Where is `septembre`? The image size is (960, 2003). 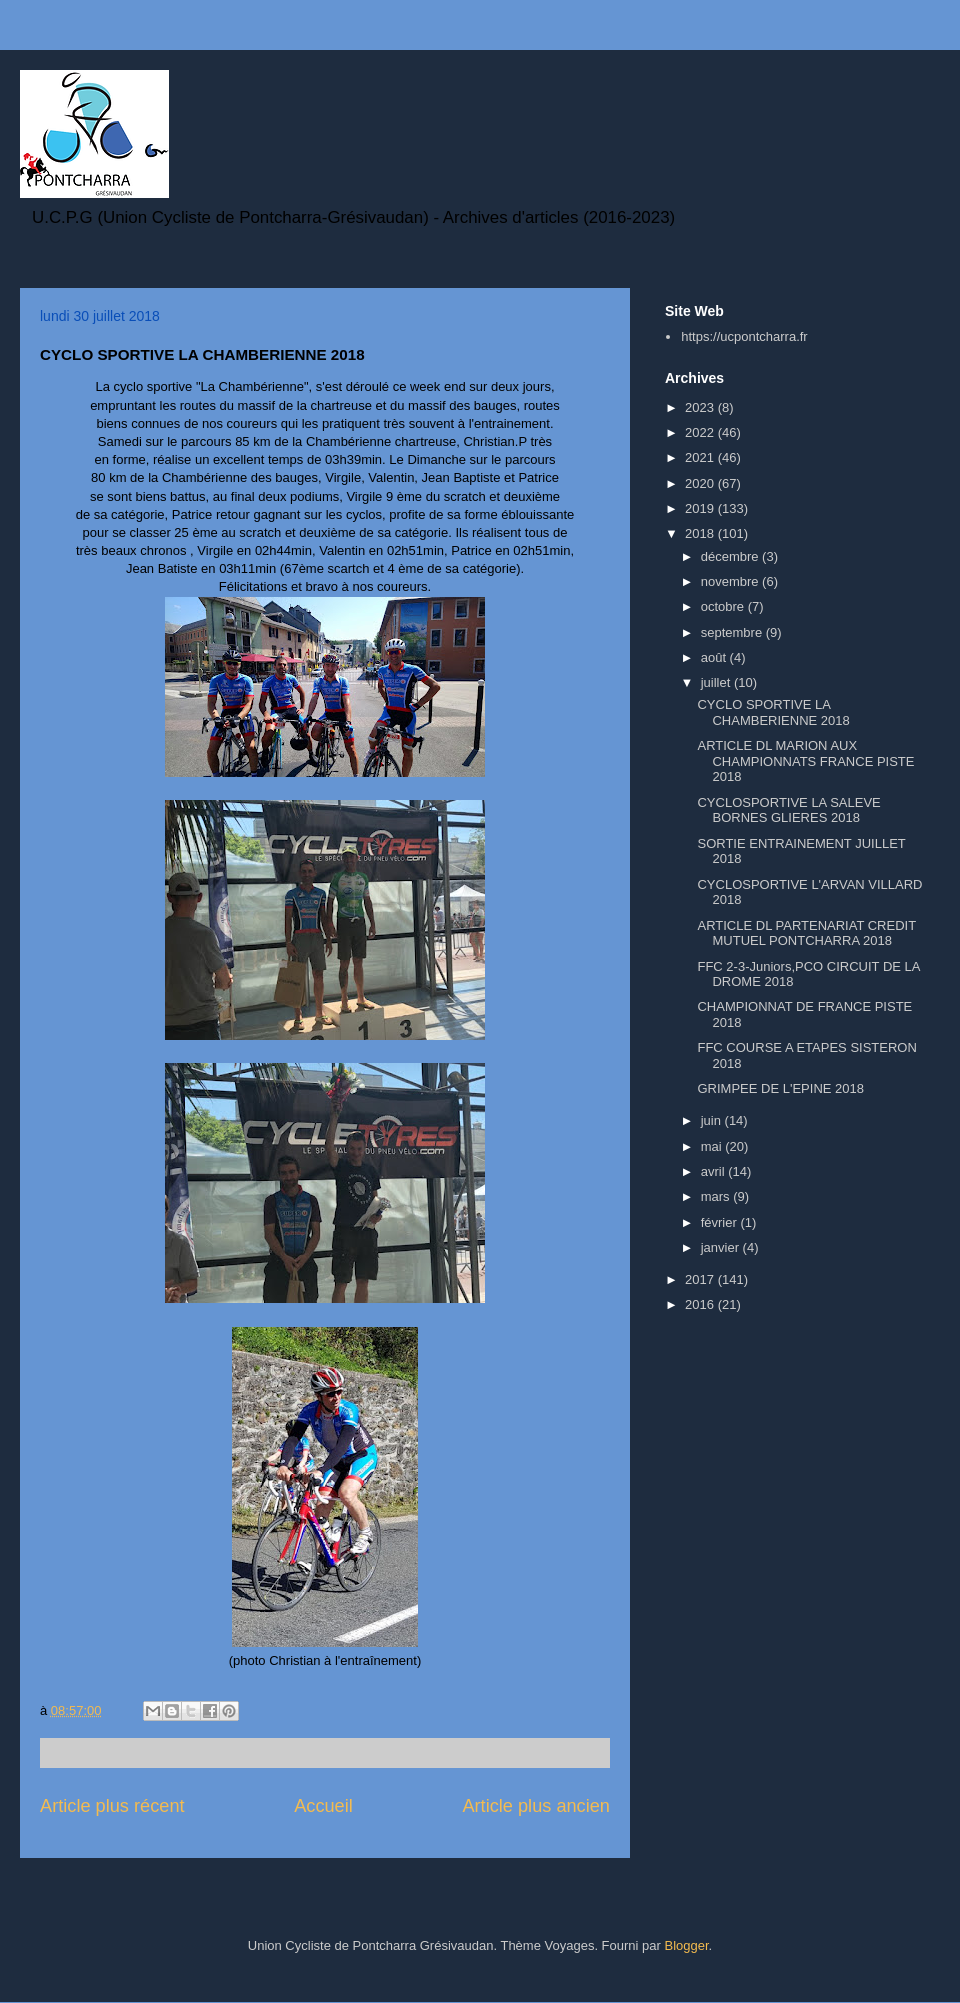 septembre is located at coordinates (733, 632).